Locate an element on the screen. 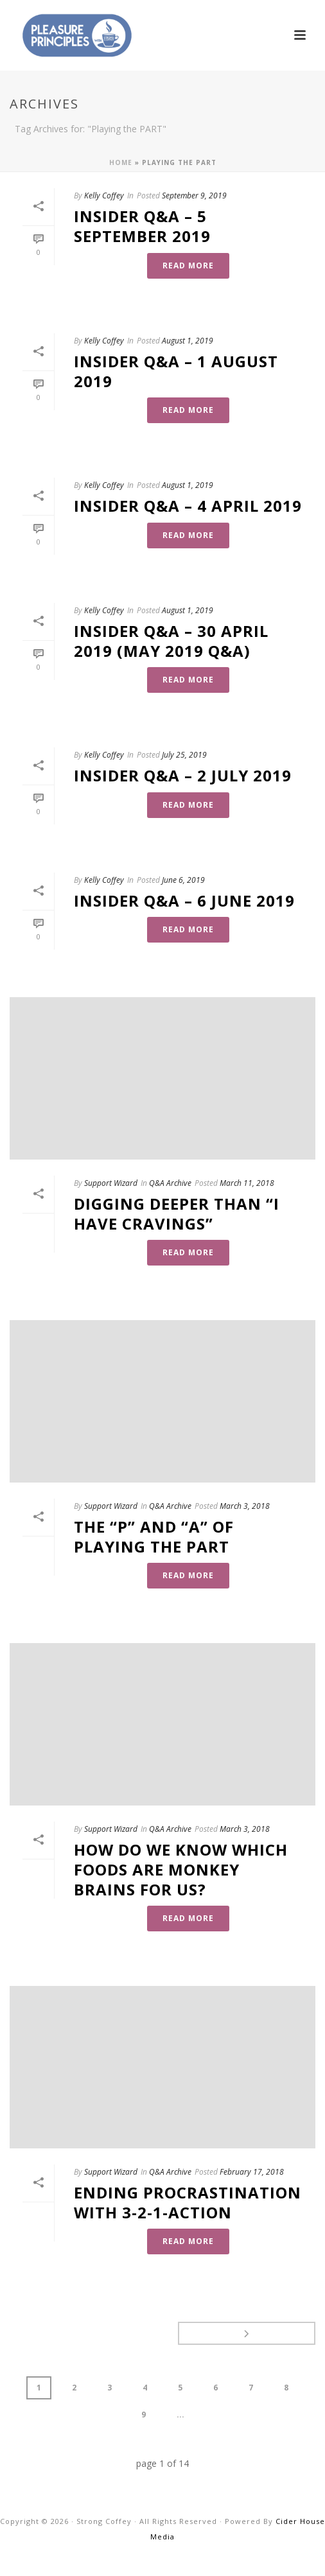  Q&A Archive is located at coordinates (170, 1183).